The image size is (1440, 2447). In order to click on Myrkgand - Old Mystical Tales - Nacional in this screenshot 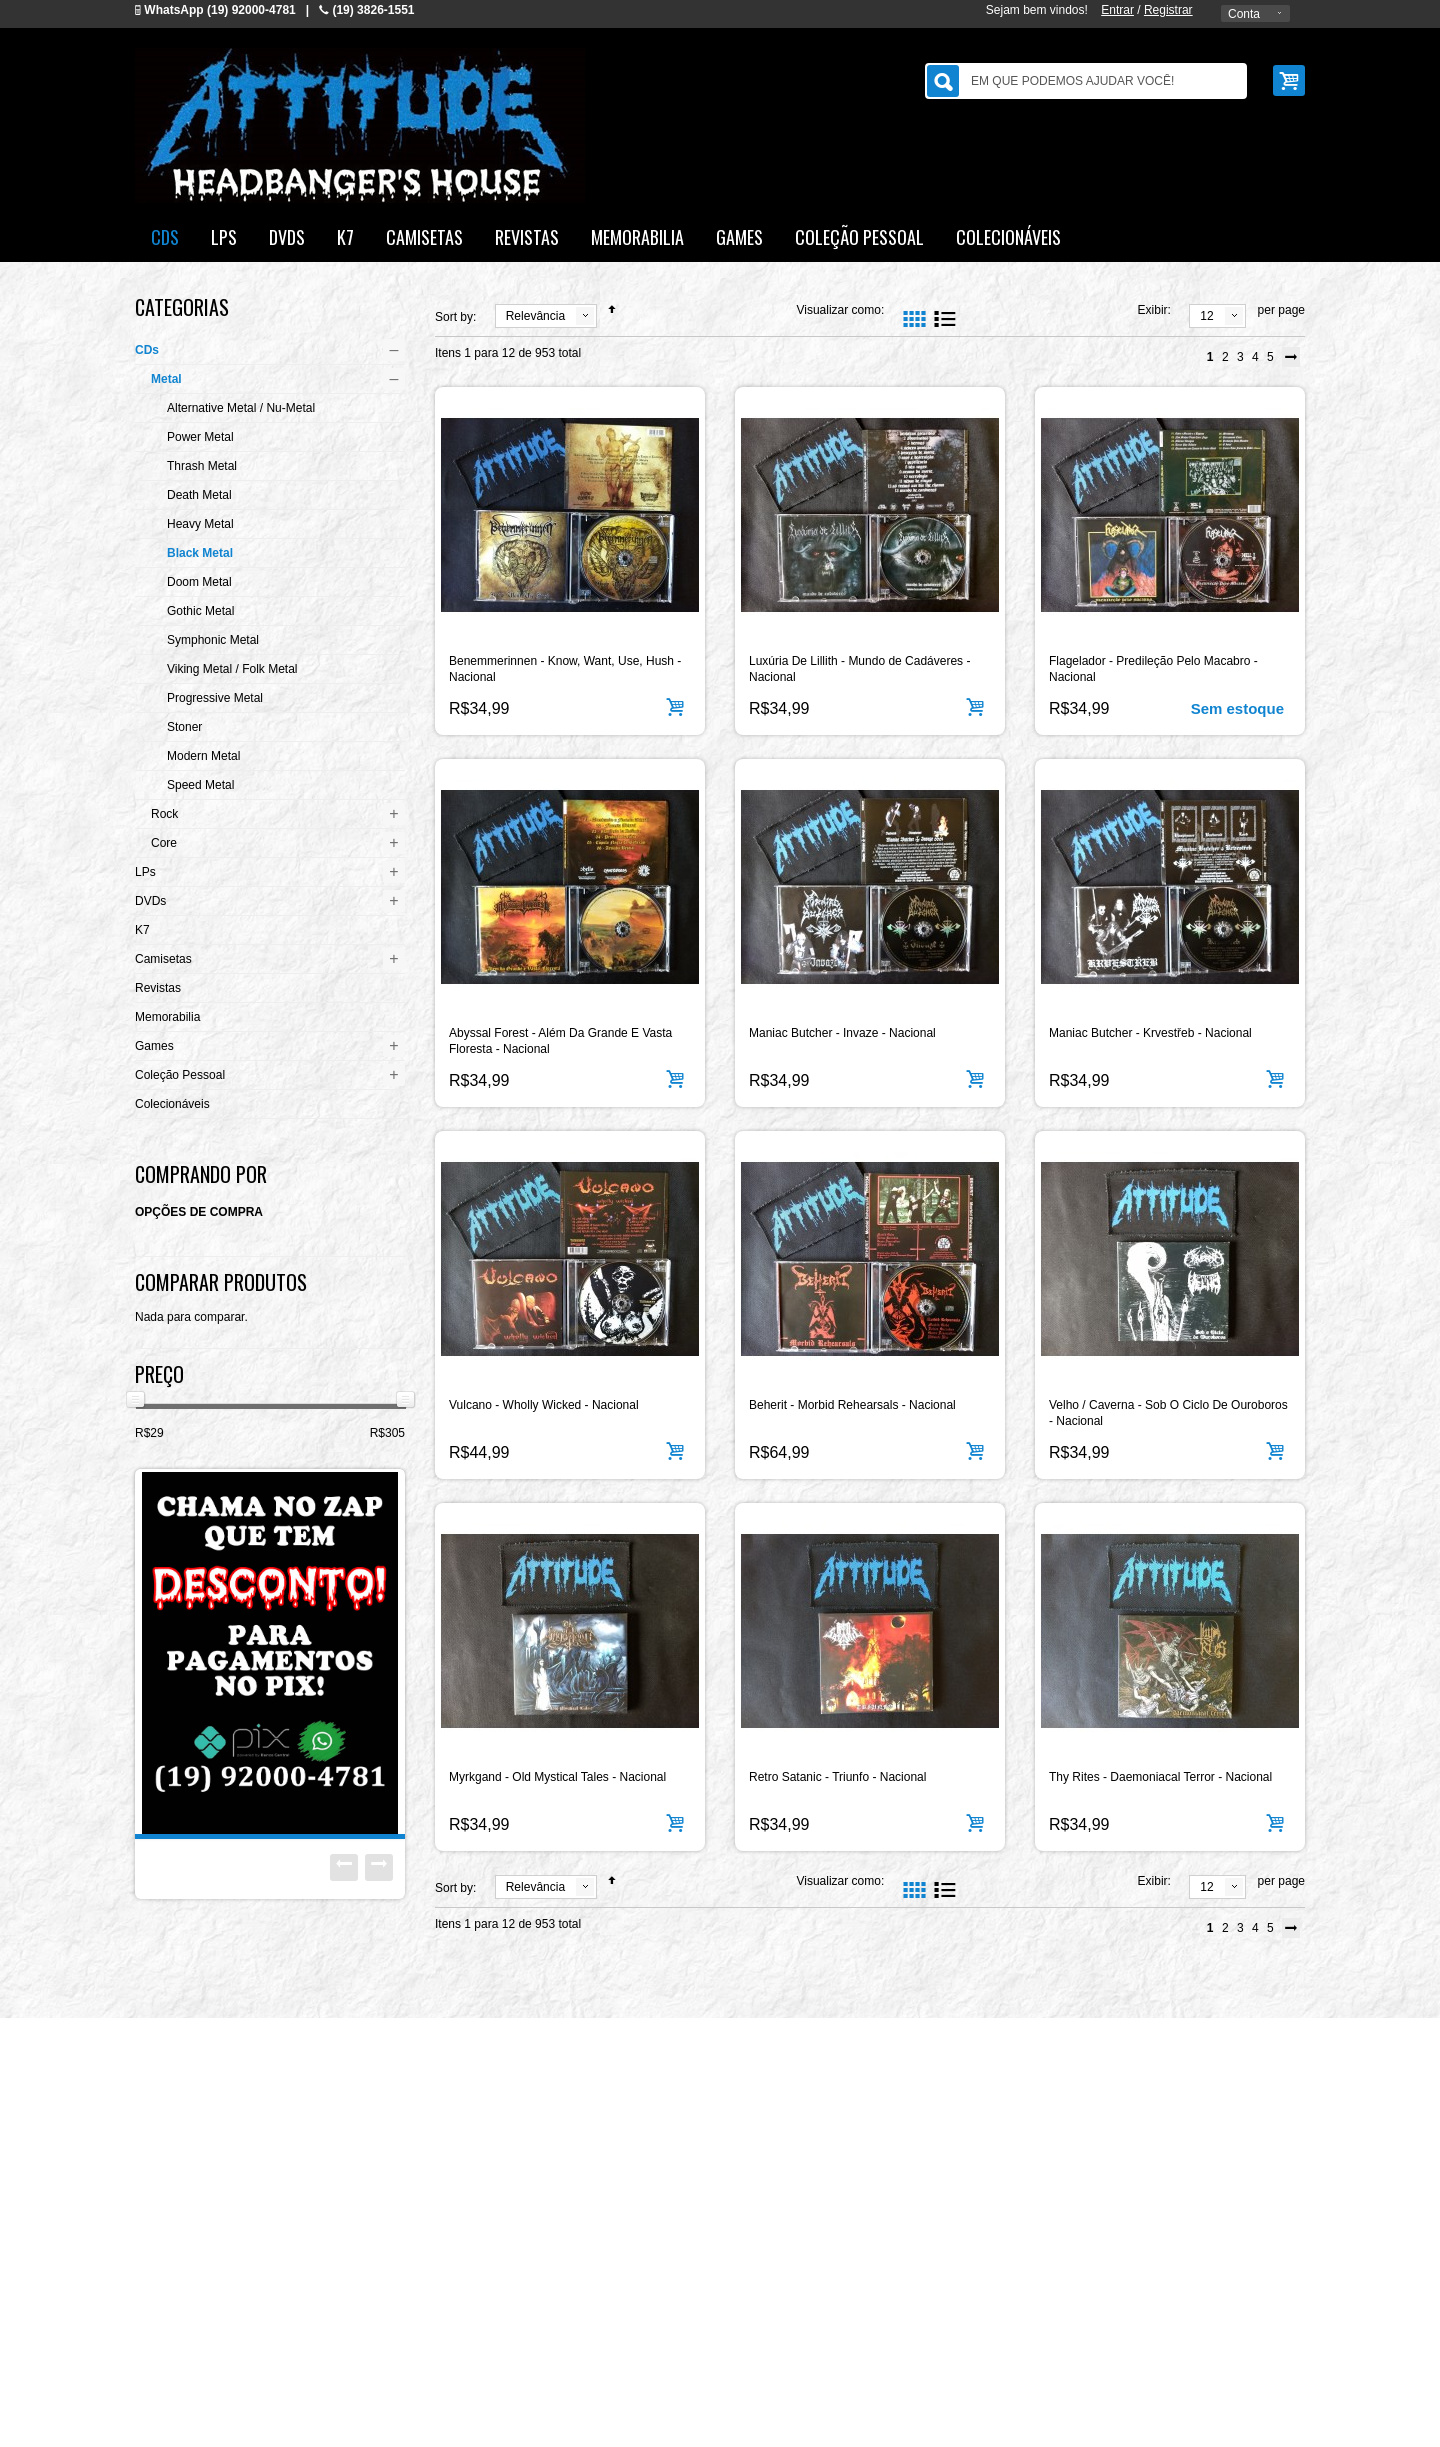, I will do `click(557, 1777)`.